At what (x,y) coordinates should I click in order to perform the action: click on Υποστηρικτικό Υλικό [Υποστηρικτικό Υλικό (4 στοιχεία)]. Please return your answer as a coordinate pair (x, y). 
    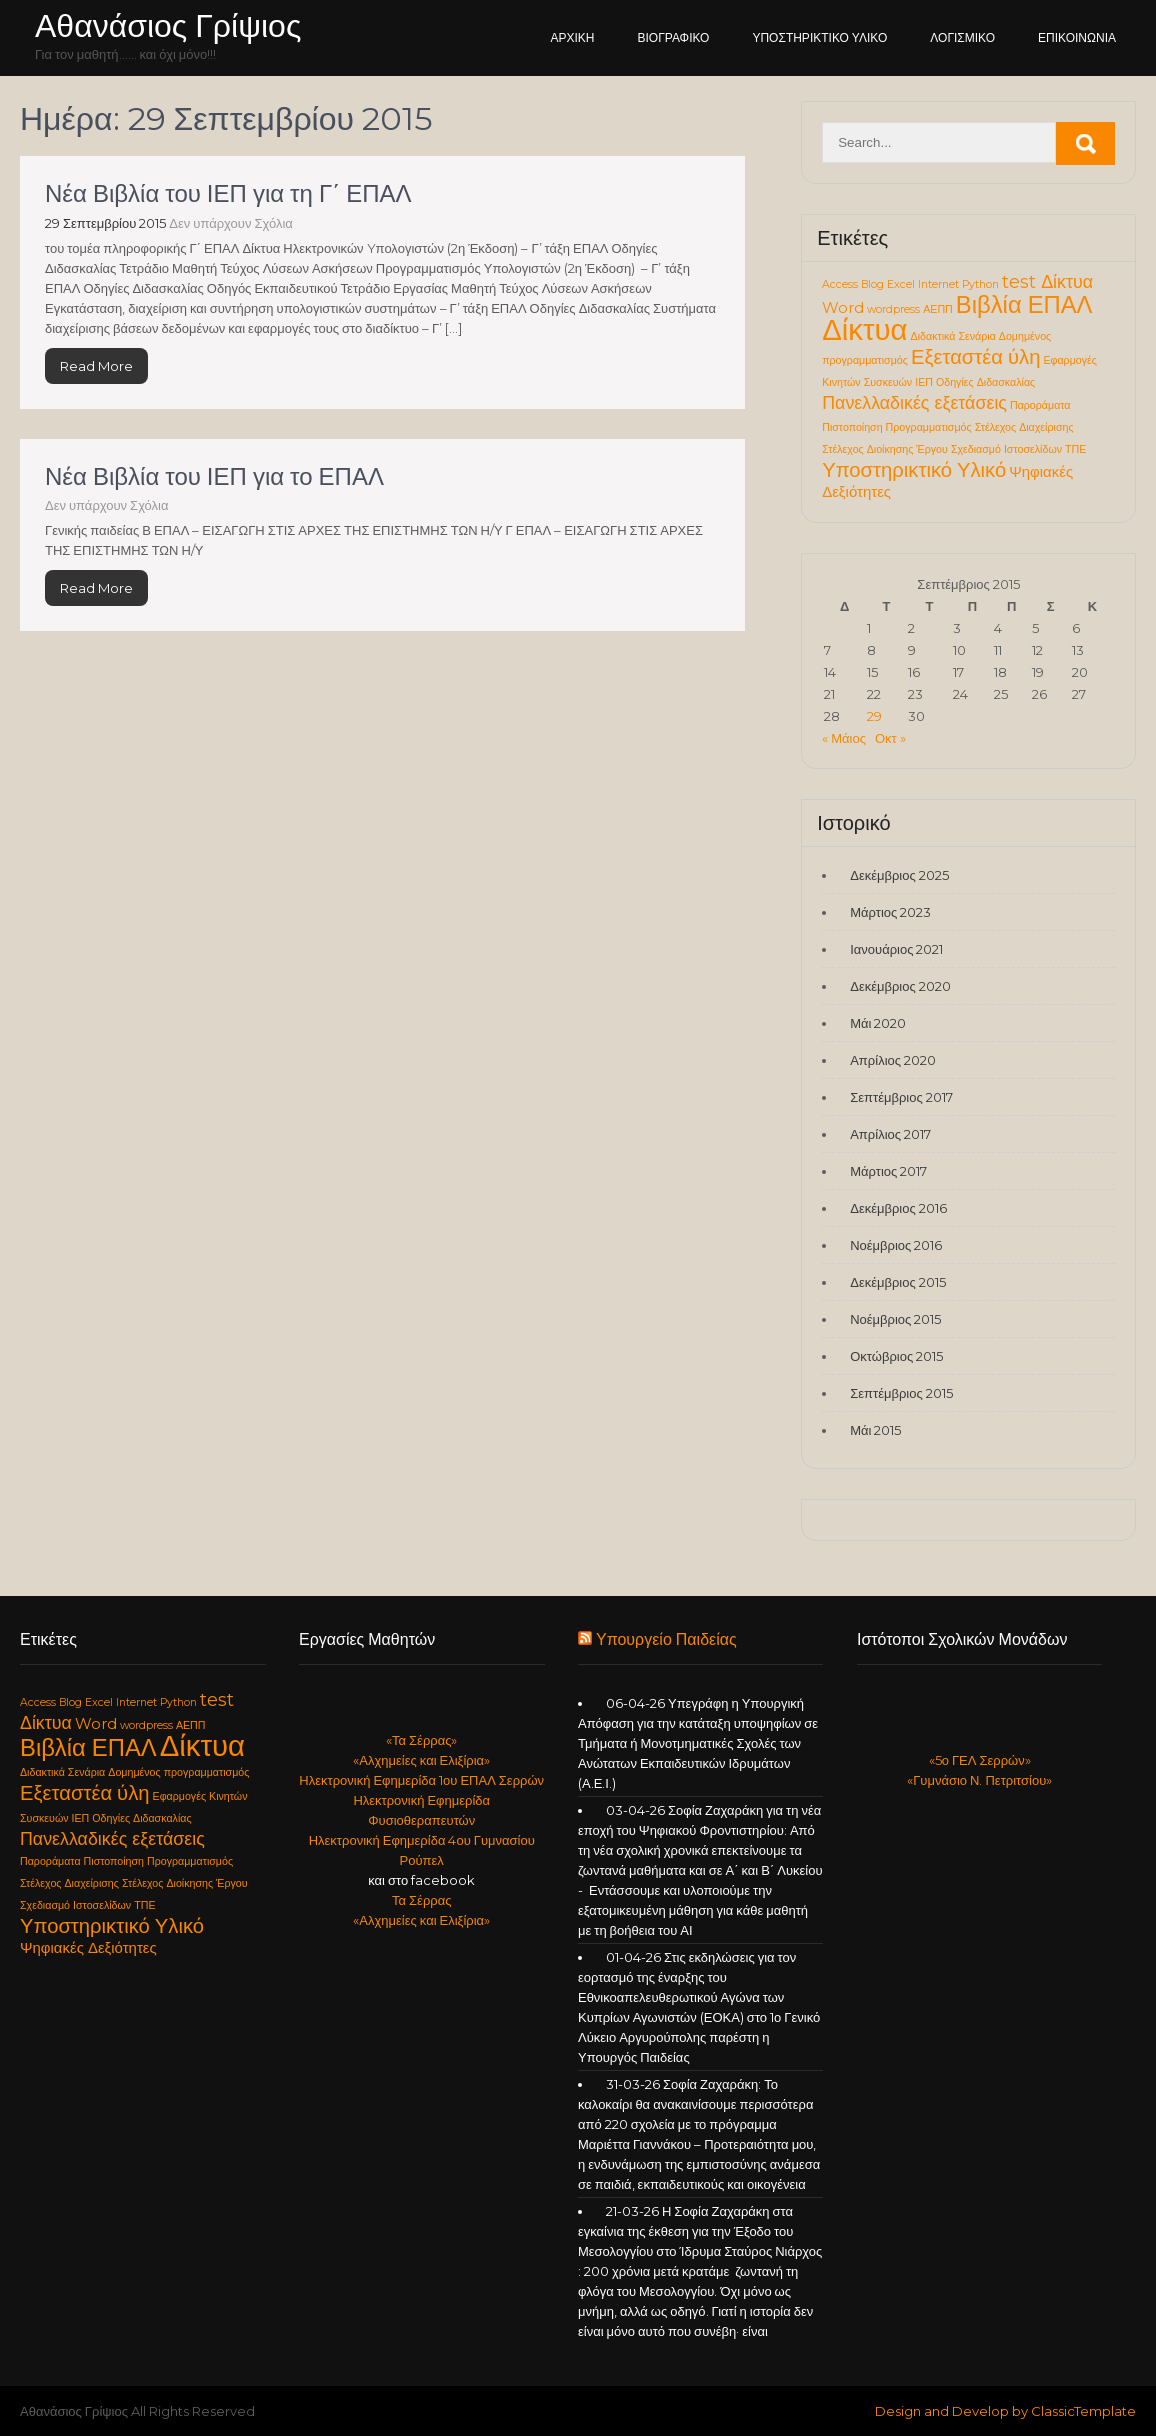
    Looking at the image, I should click on (914, 469).